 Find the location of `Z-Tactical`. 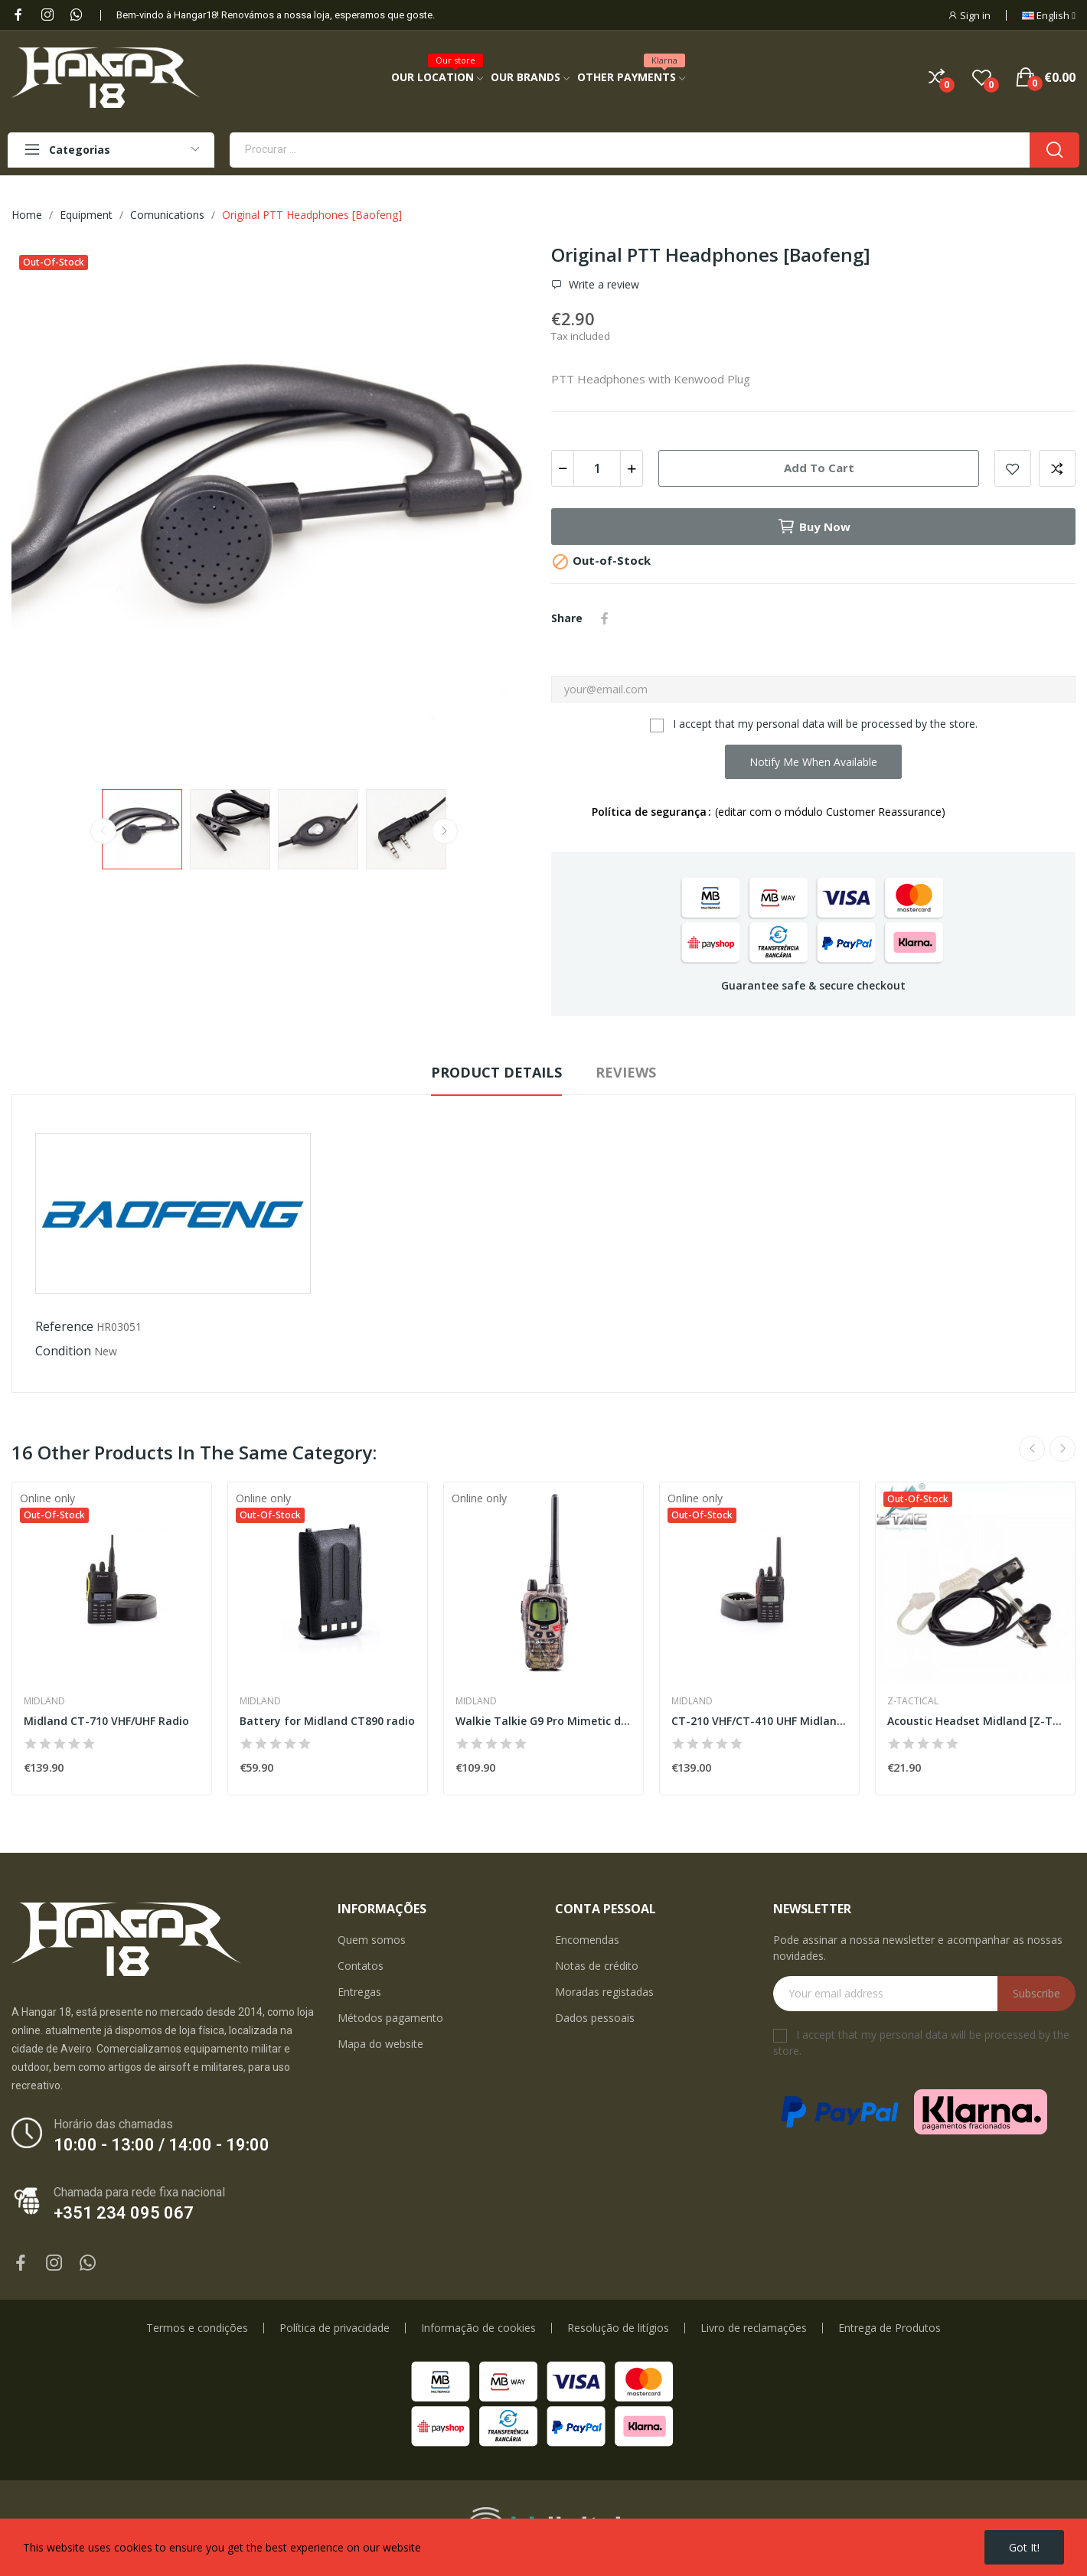

Z-Tactical is located at coordinates (912, 1701).